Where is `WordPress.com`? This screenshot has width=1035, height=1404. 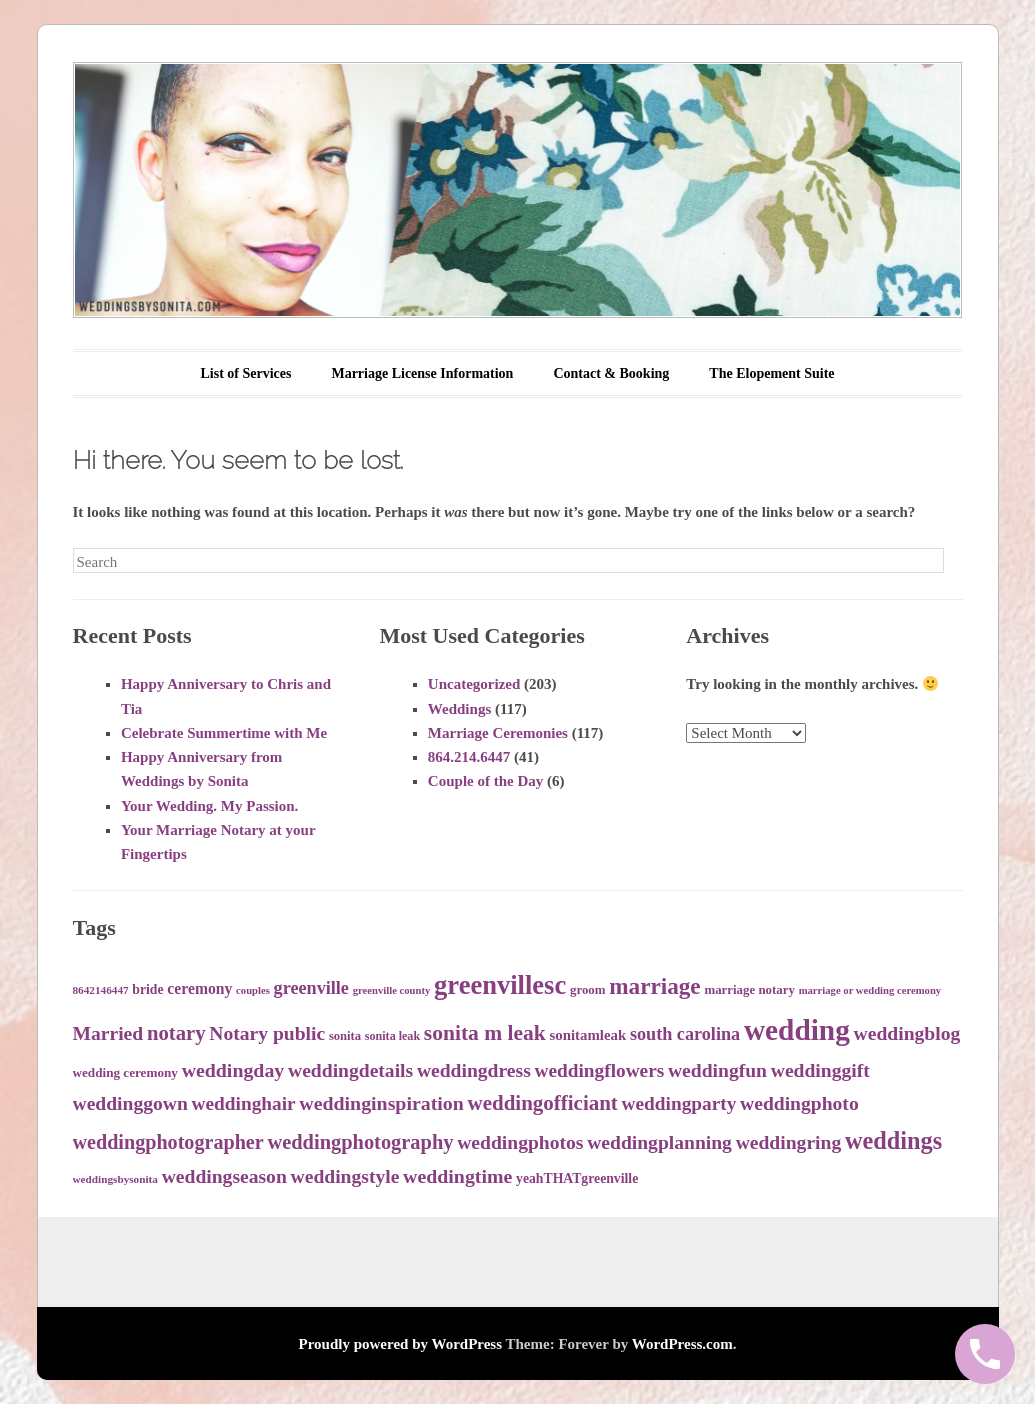 WordPress.com is located at coordinates (682, 1344).